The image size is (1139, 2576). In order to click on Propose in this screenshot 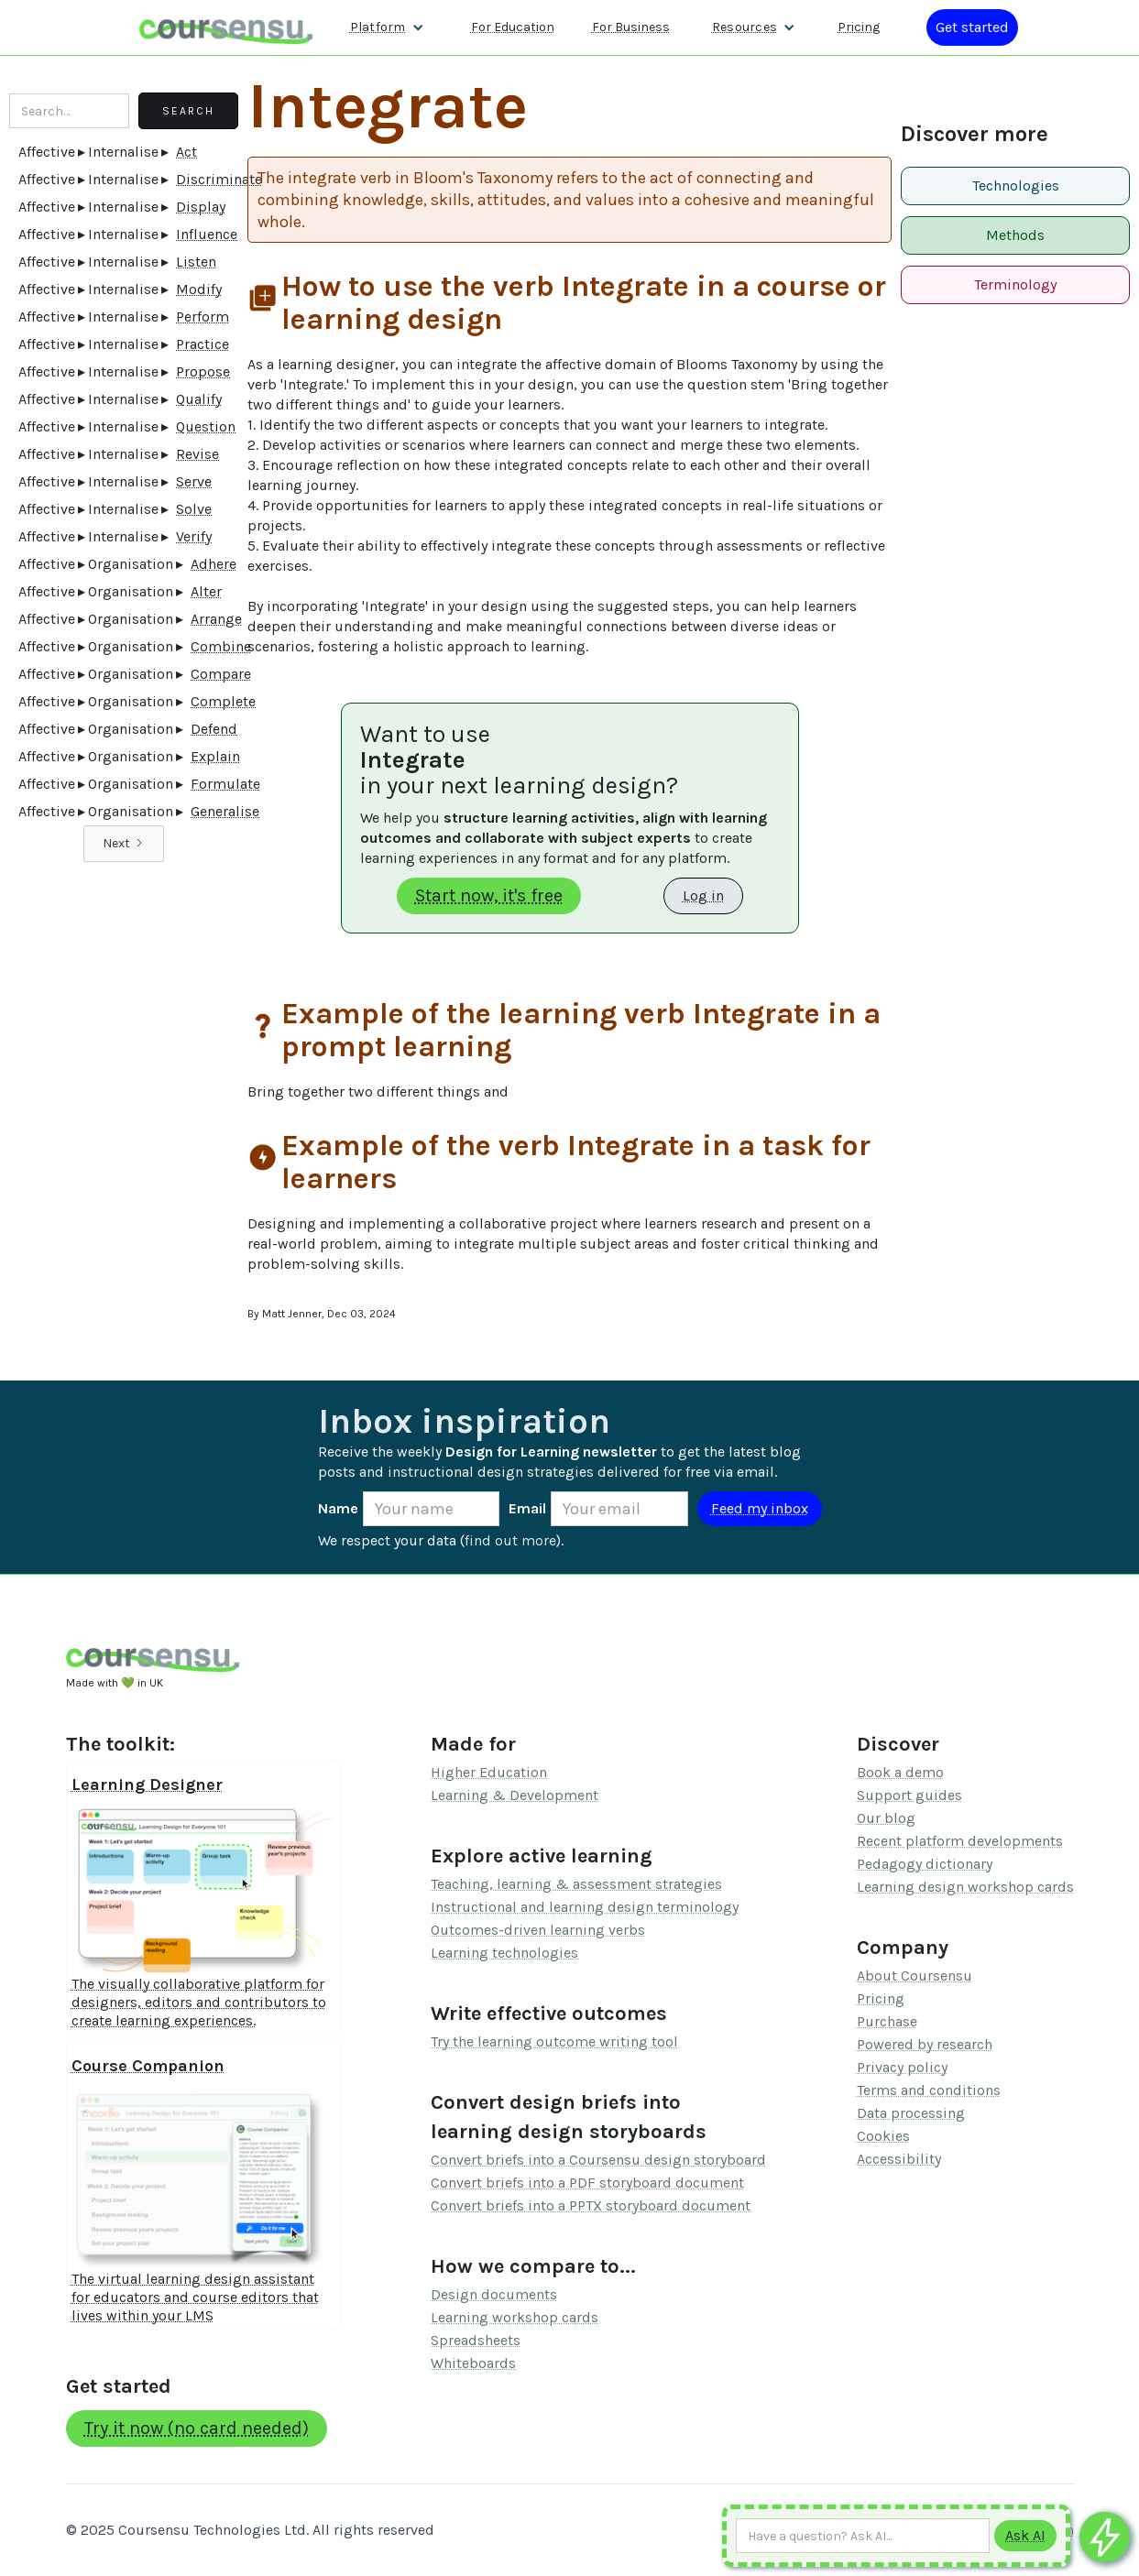, I will do `click(203, 371)`.